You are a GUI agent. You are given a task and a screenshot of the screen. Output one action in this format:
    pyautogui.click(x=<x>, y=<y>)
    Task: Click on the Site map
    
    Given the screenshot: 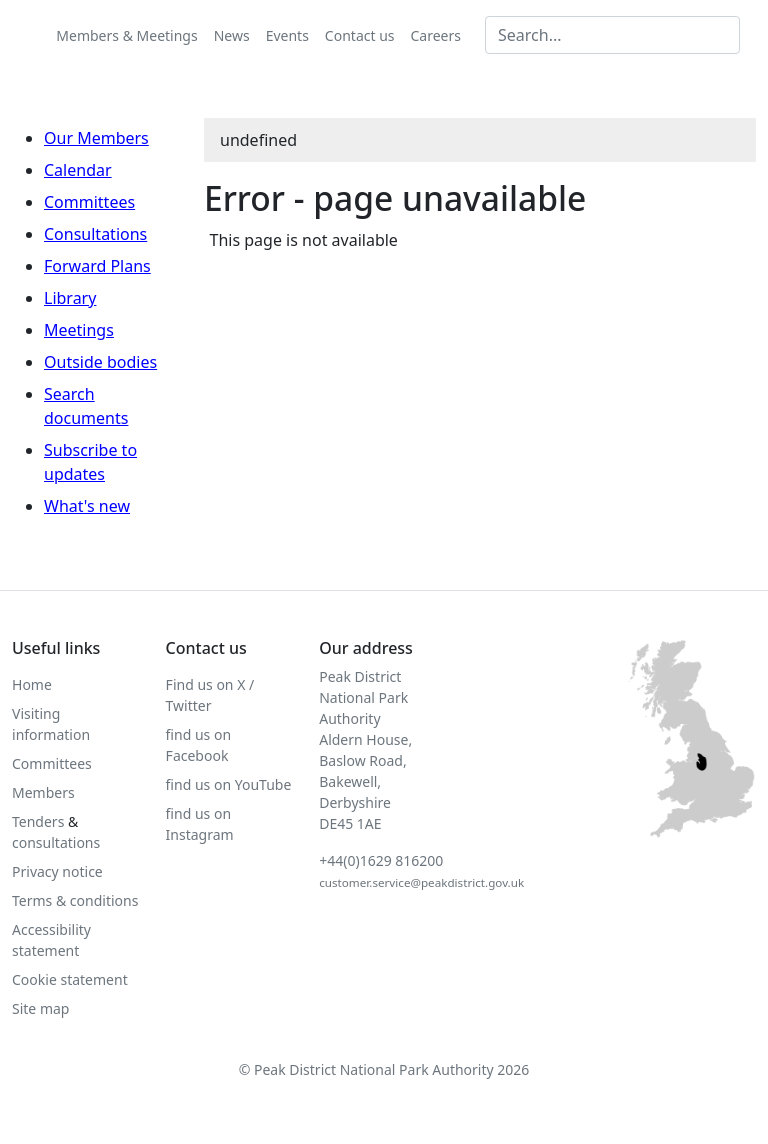 What is the action you would take?
    pyautogui.click(x=40, y=1008)
    